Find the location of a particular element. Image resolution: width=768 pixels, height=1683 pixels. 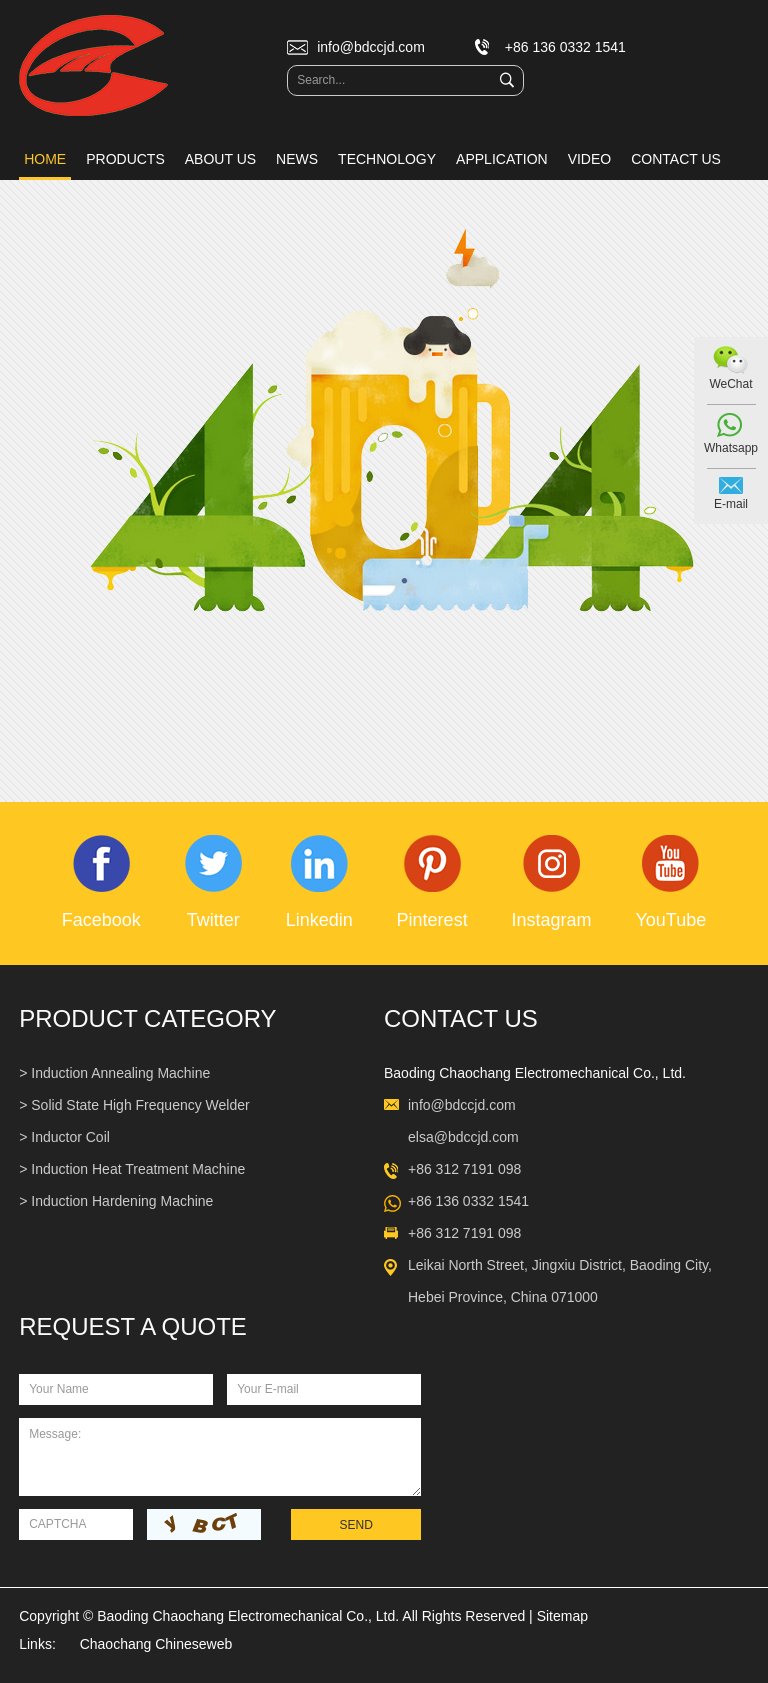

Sitemap is located at coordinates (562, 1616).